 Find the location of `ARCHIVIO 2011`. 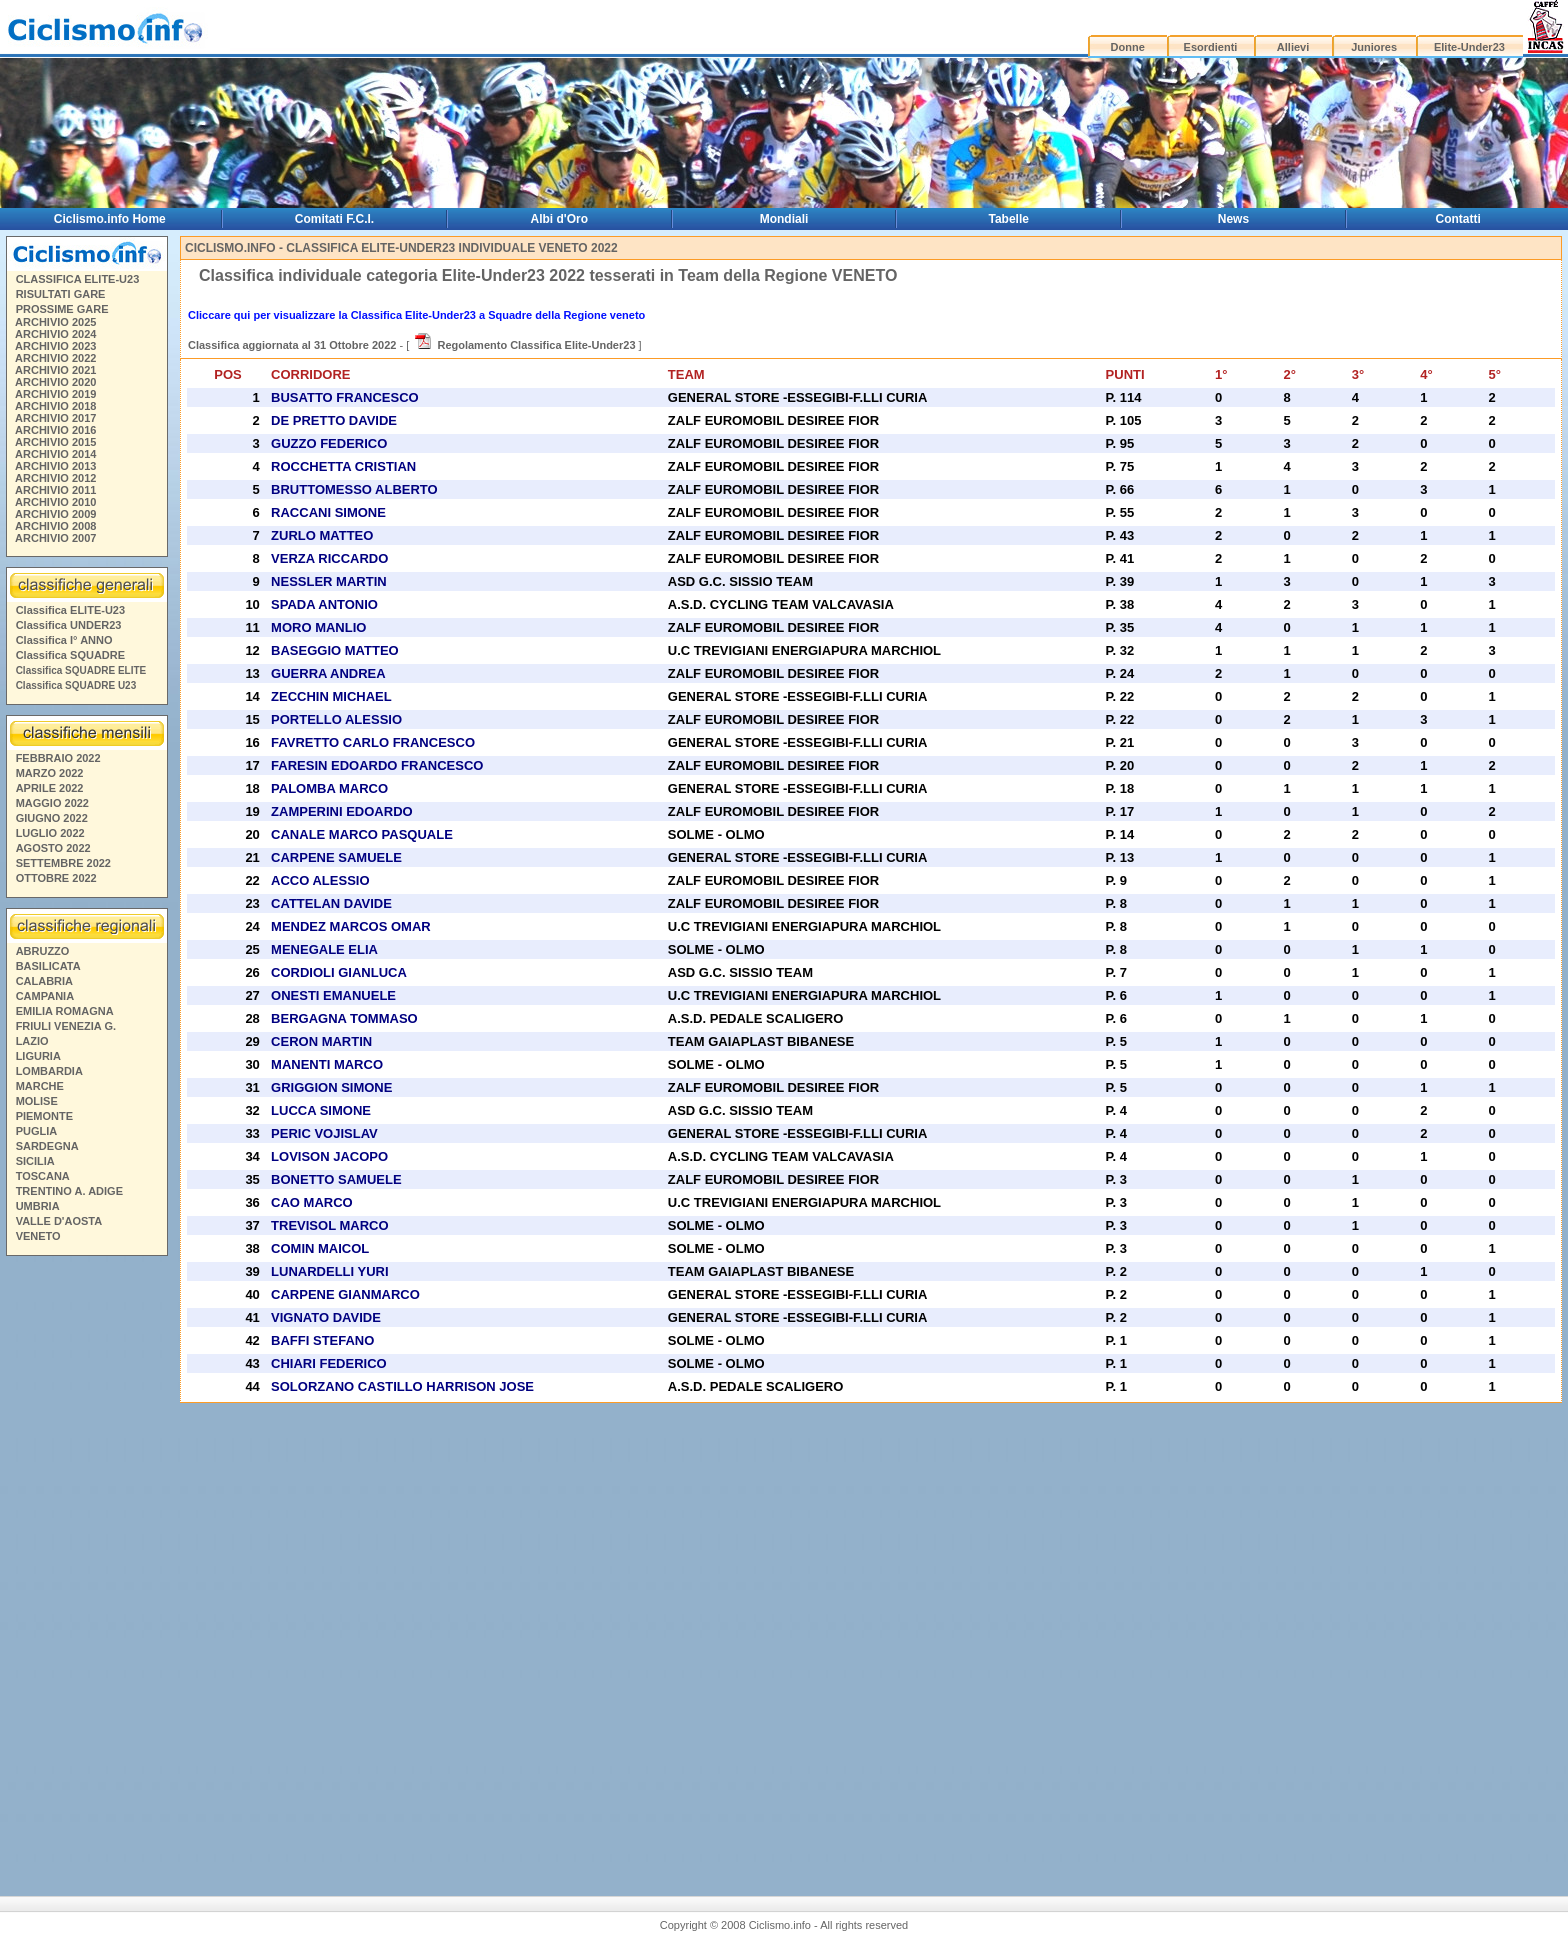

ARCHIVIO 2011 is located at coordinates (55, 490).